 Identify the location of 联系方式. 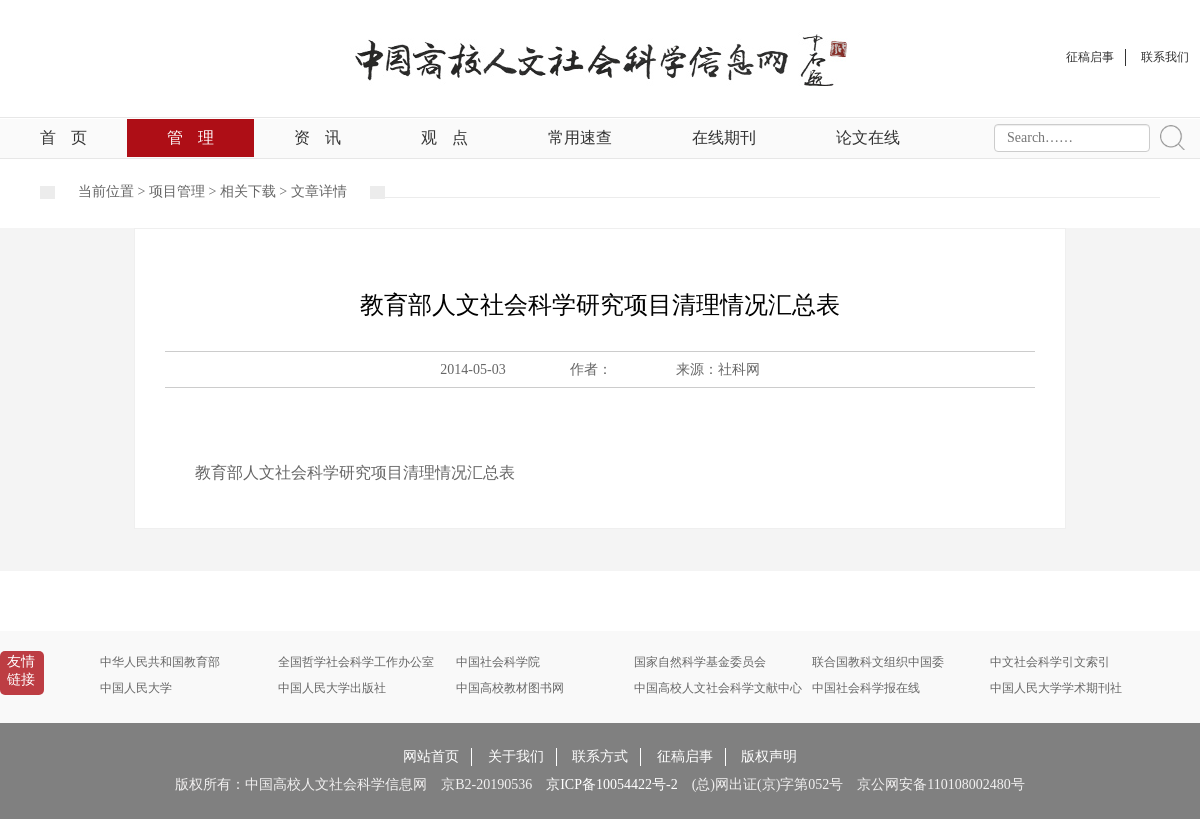
(600, 756).